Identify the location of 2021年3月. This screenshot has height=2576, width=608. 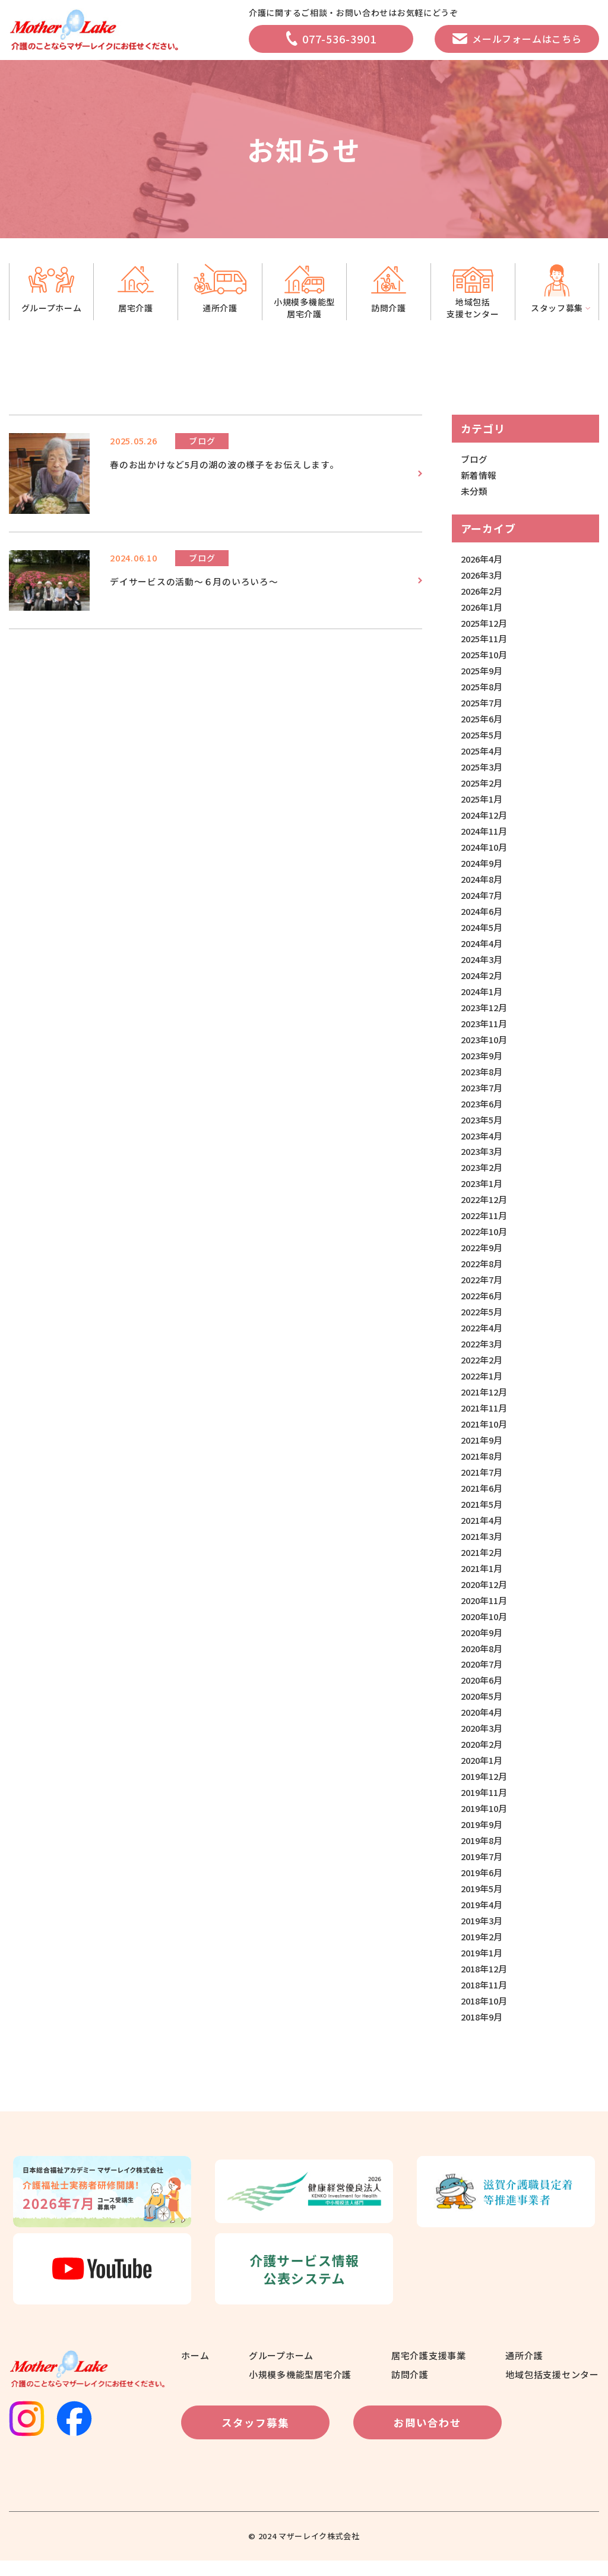
(483, 1547).